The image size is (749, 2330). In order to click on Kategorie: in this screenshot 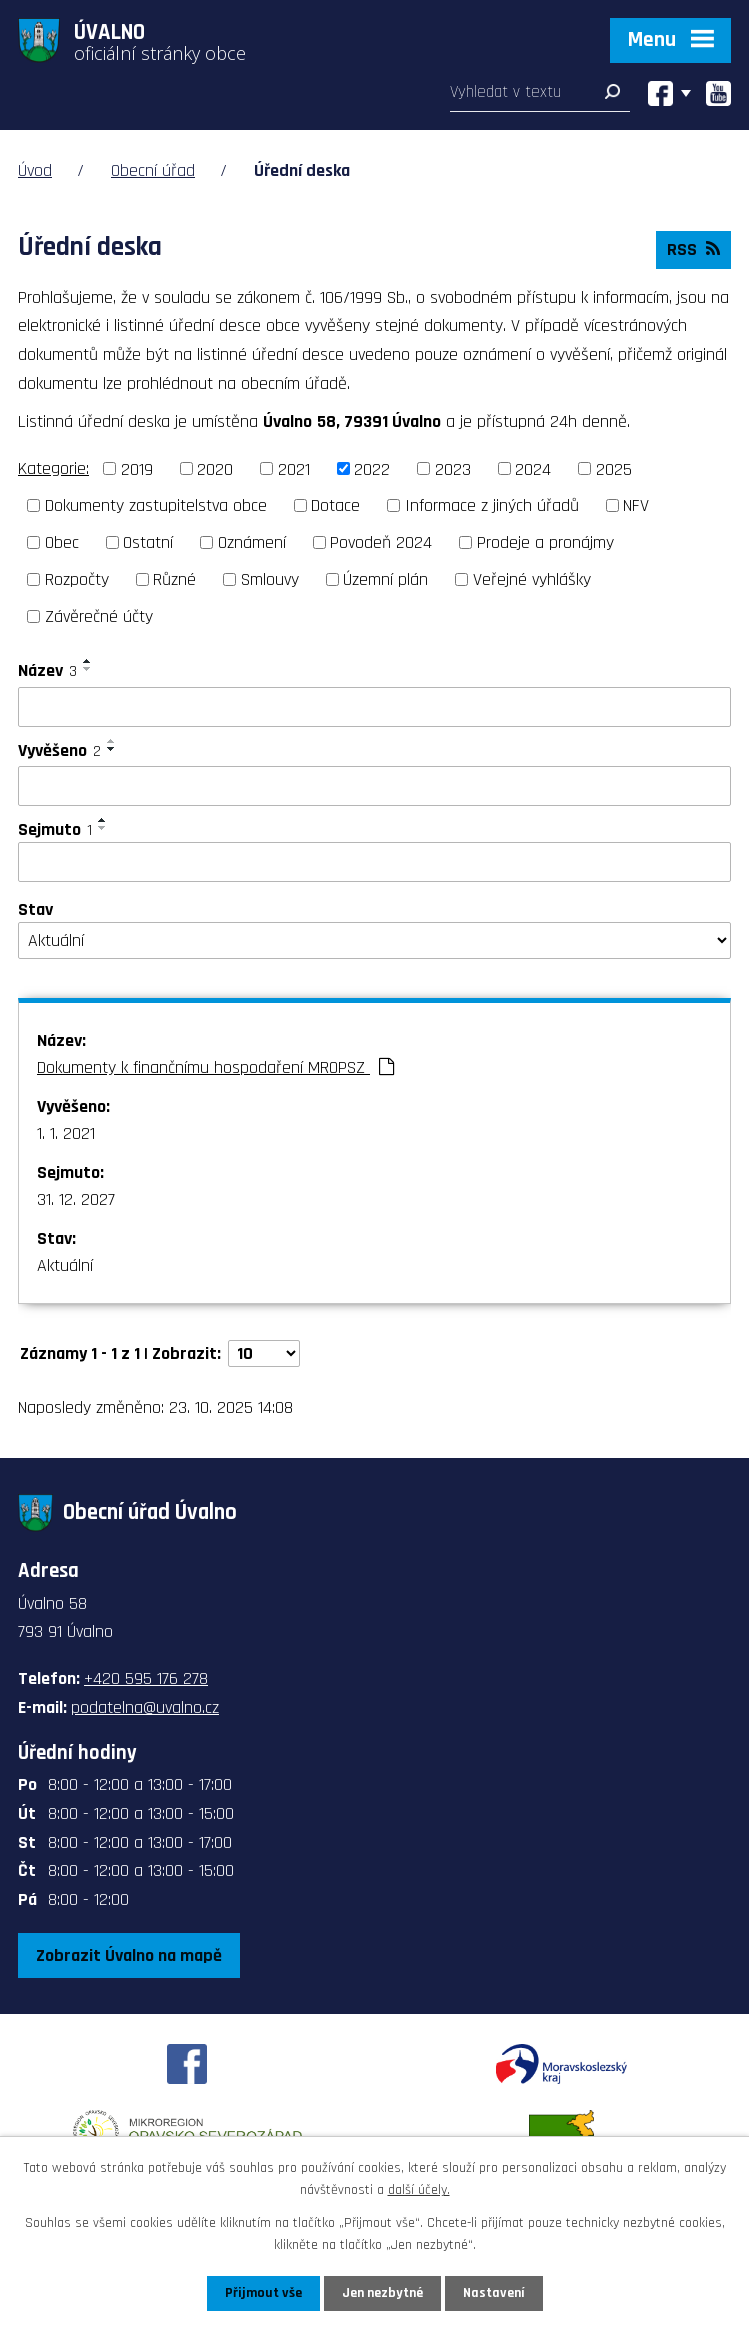, I will do `click(53, 468)`.